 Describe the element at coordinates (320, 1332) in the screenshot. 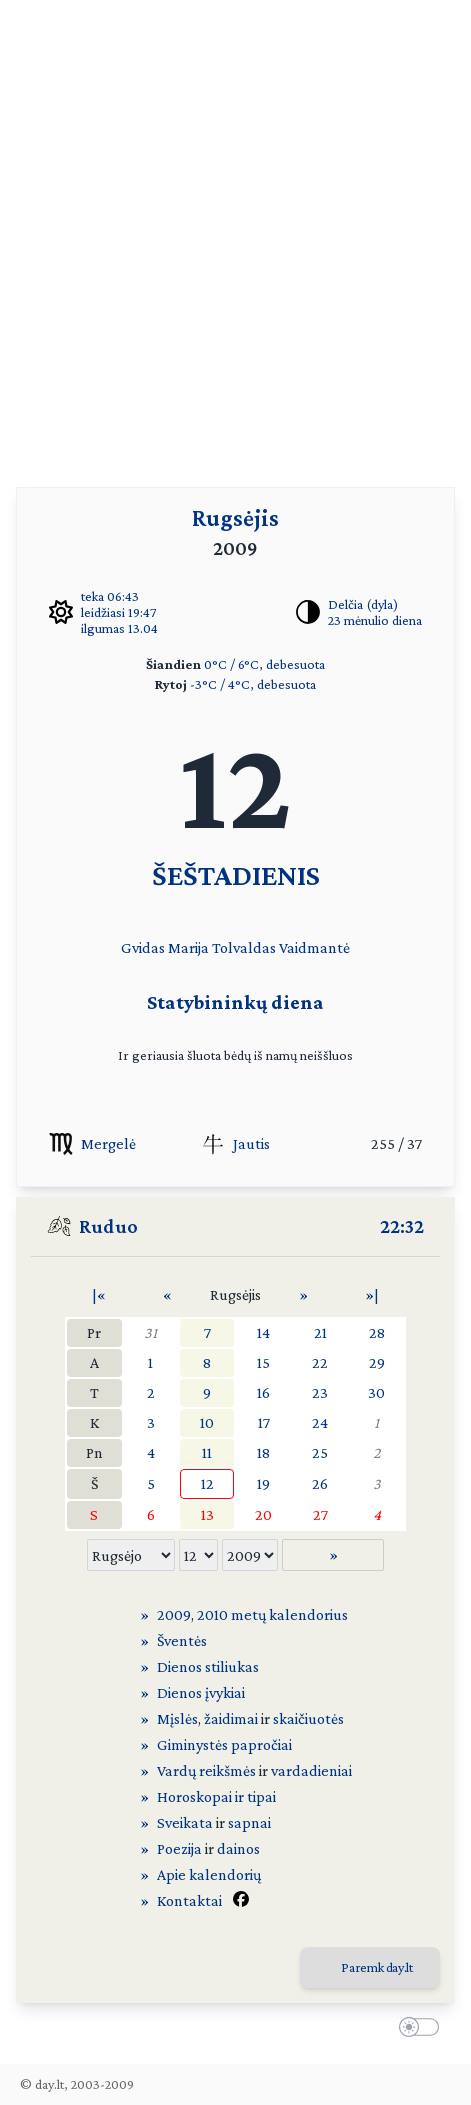

I see `21` at that location.